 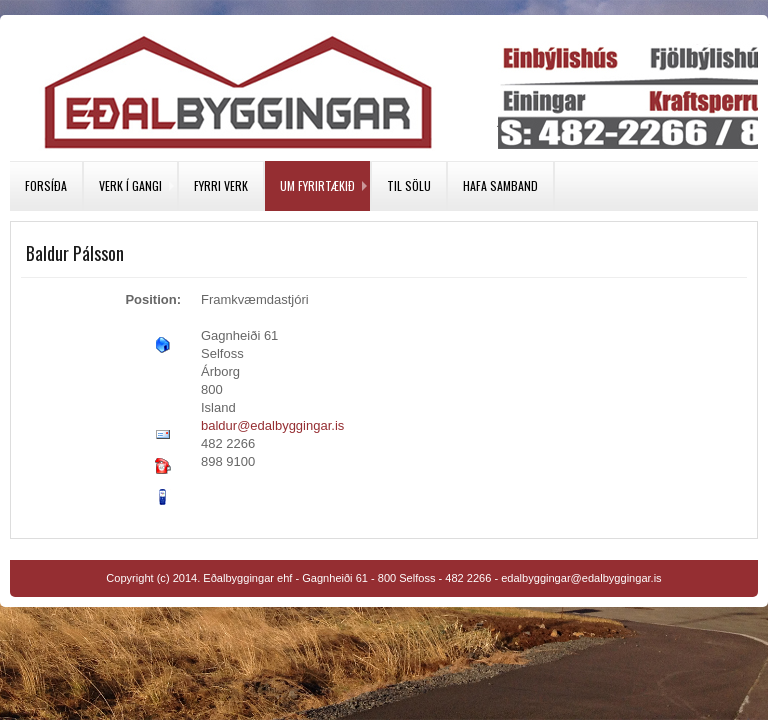 What do you see at coordinates (46, 185) in the screenshot?
I see `Forsíða` at bounding box center [46, 185].